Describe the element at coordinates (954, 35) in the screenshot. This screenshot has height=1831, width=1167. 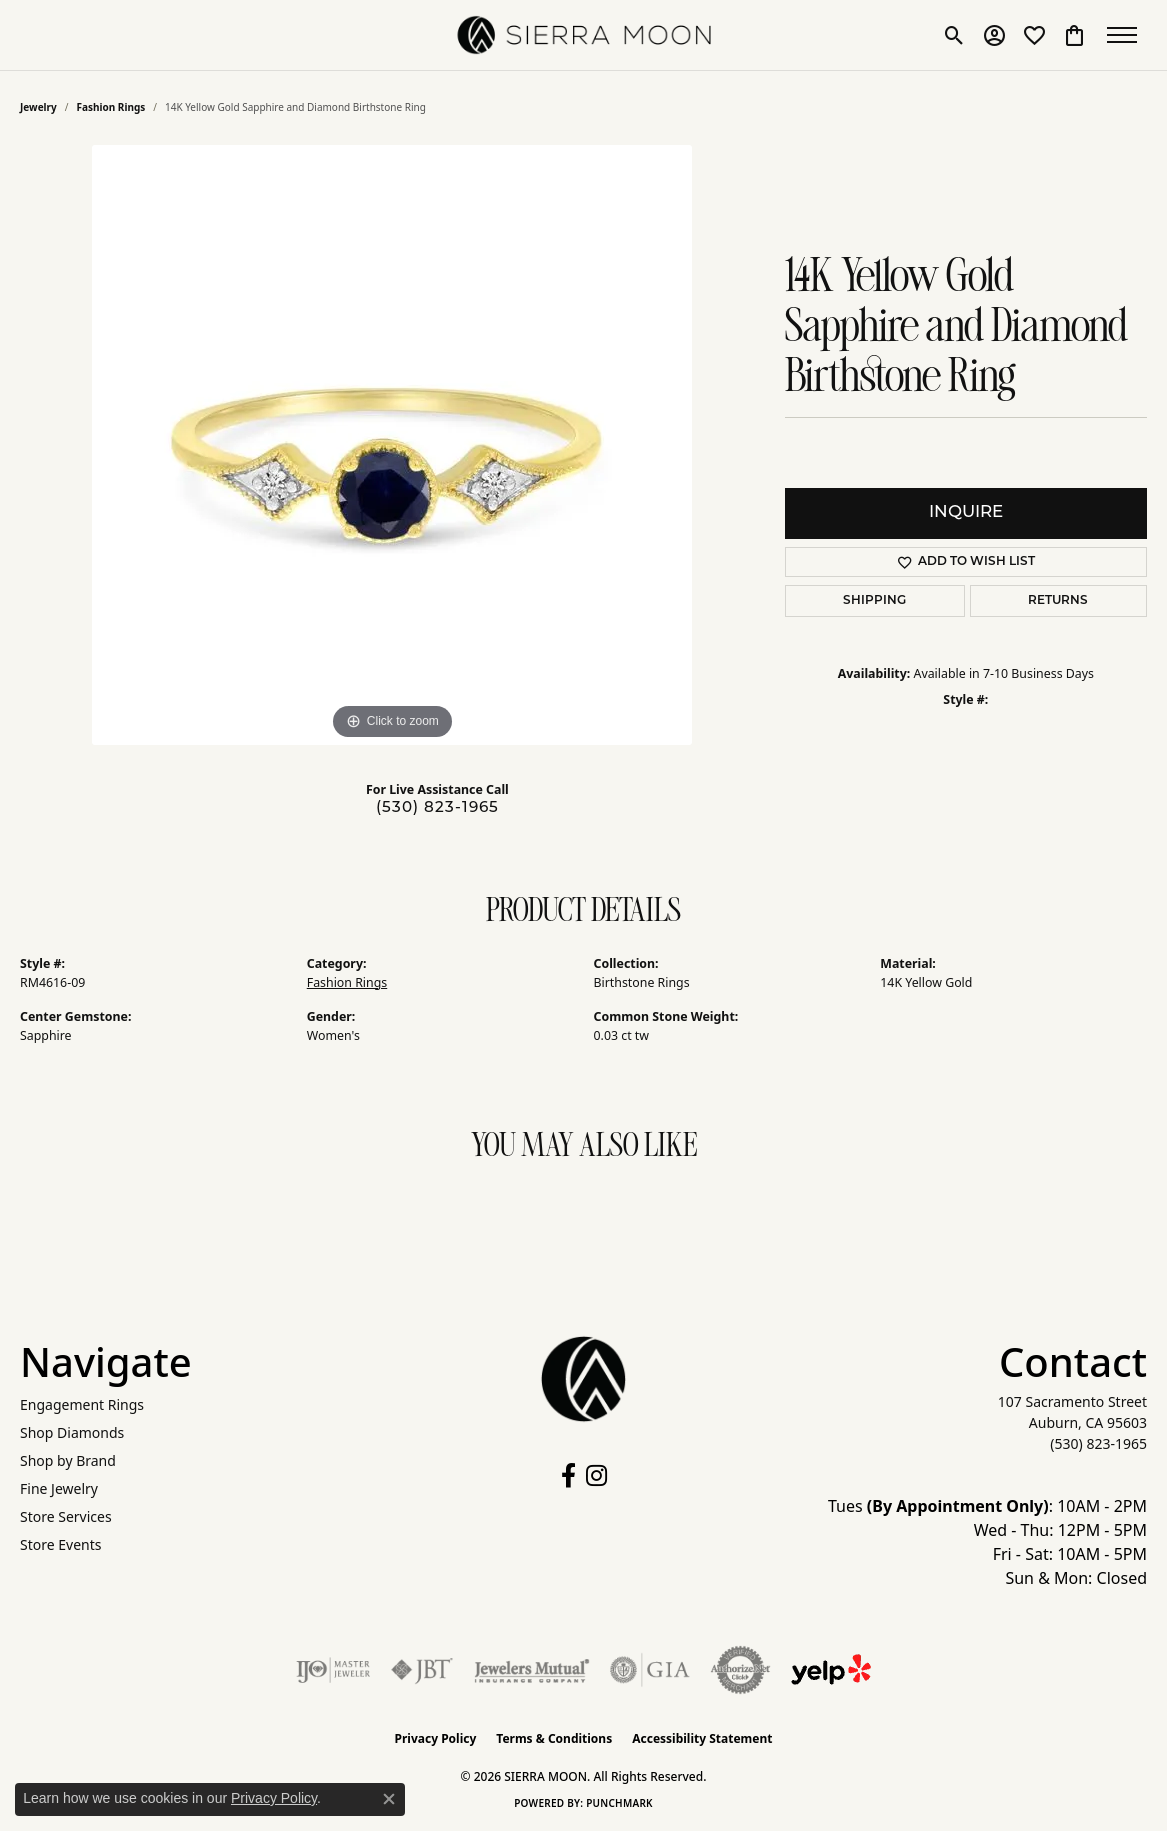
I see `[button]` at that location.